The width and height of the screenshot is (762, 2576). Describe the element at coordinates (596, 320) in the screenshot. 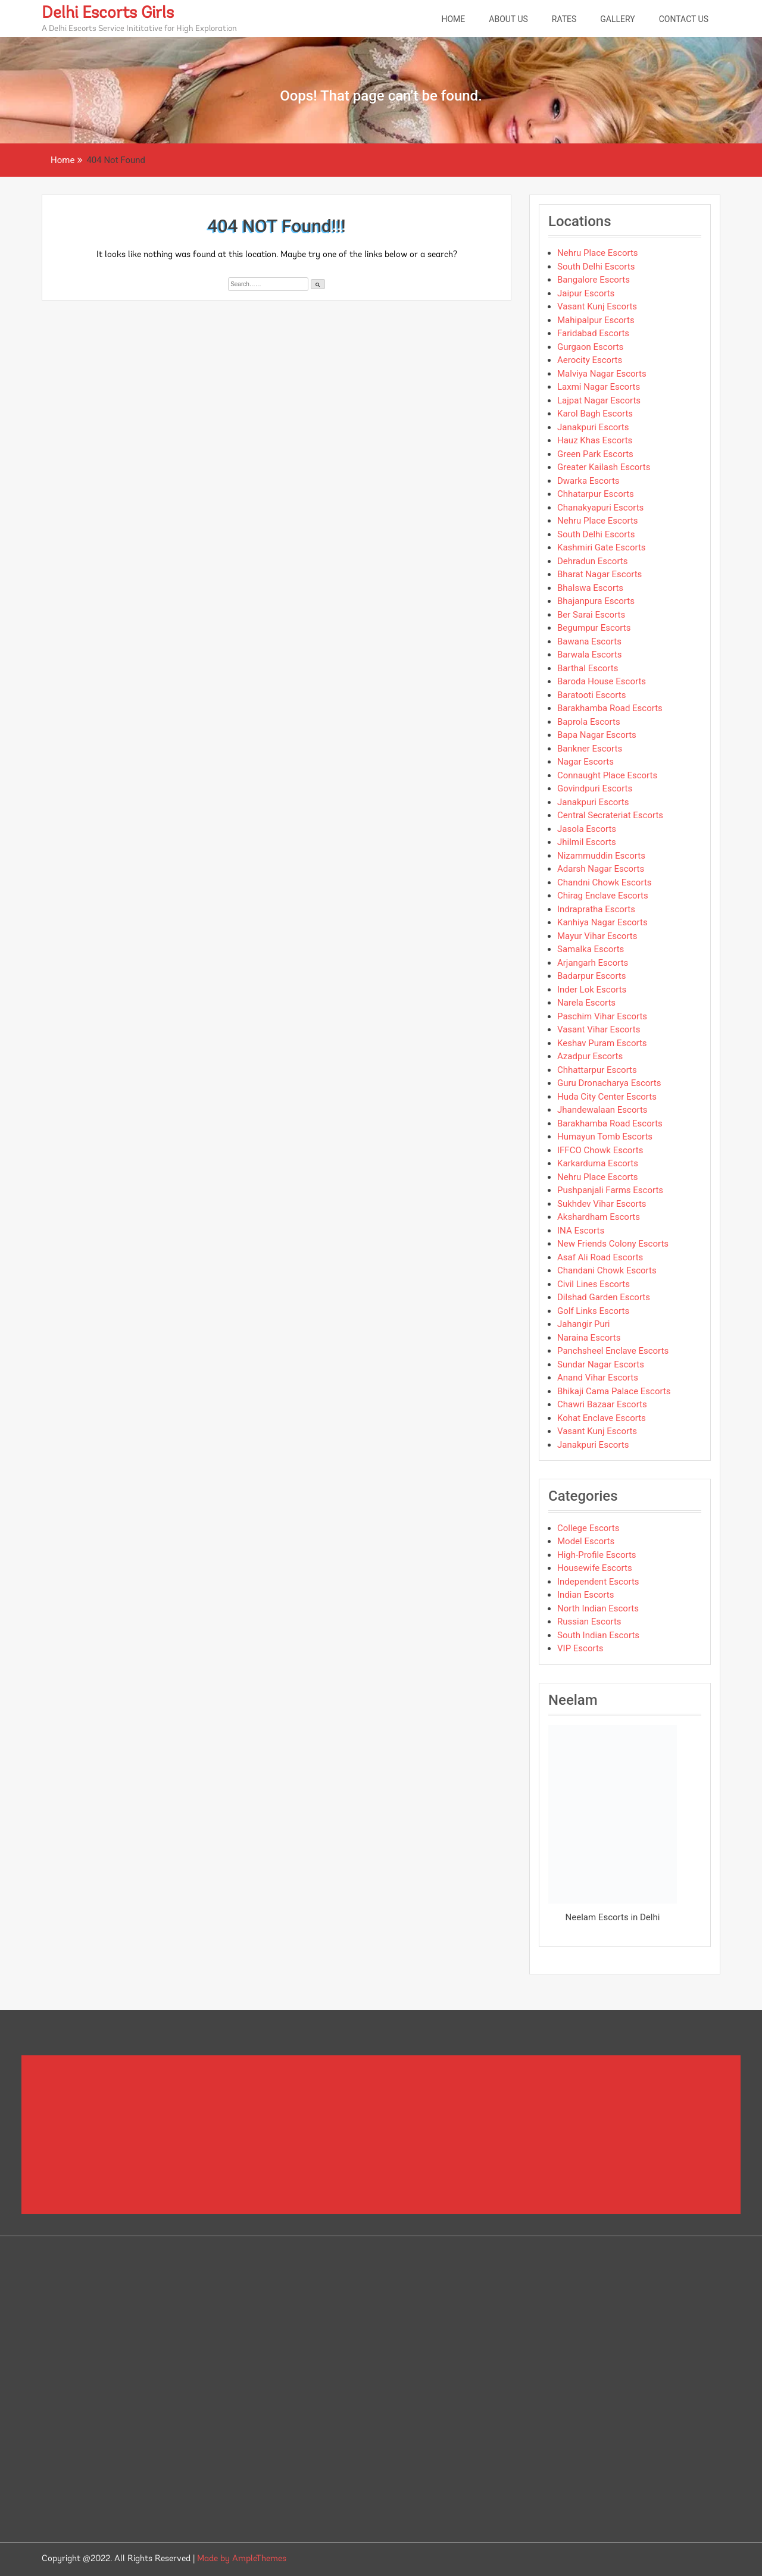

I see `Mahipalpur Escorts` at that location.